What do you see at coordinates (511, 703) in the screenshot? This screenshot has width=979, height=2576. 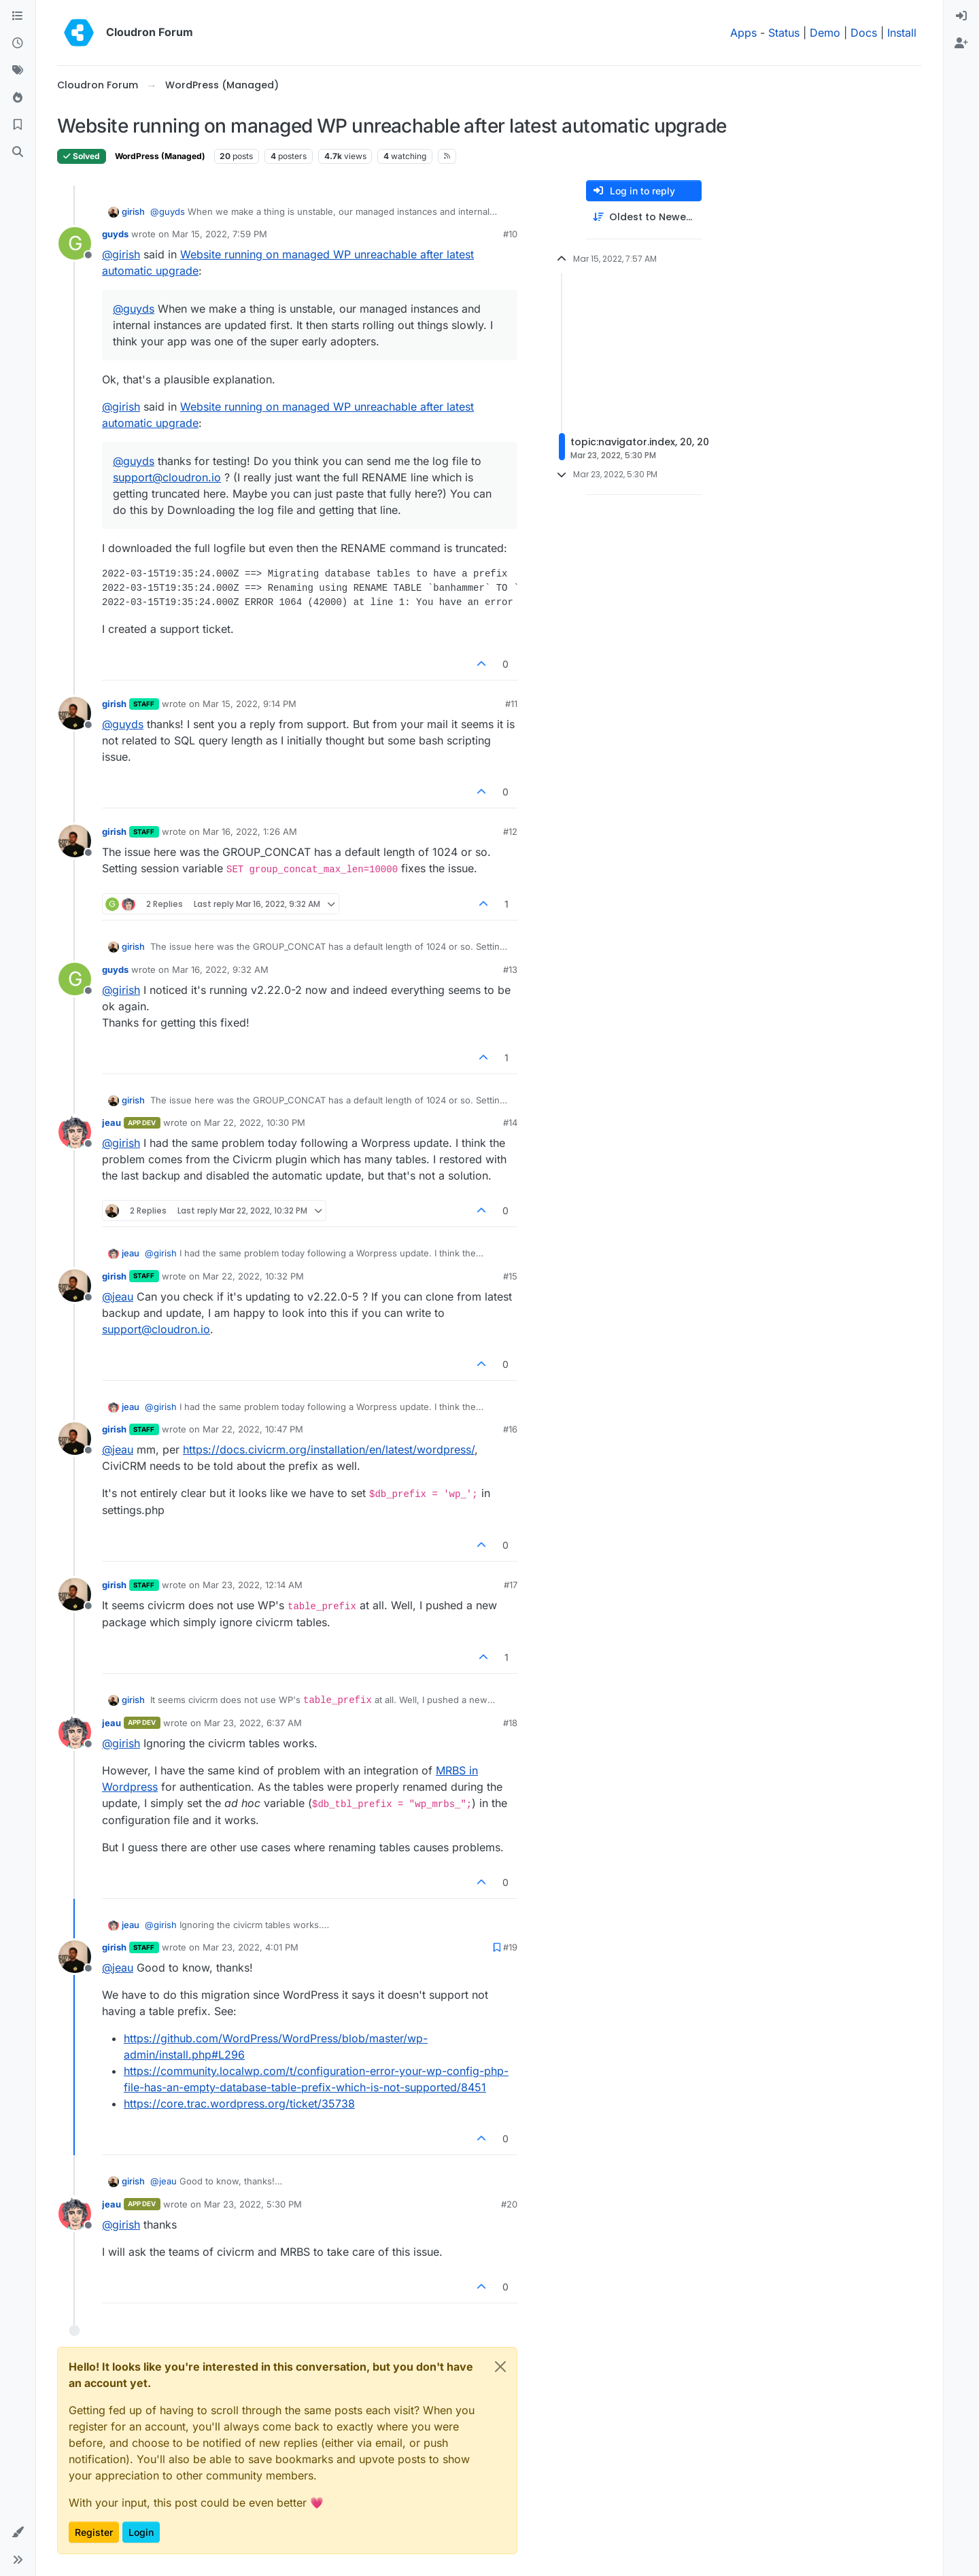 I see `#11` at bounding box center [511, 703].